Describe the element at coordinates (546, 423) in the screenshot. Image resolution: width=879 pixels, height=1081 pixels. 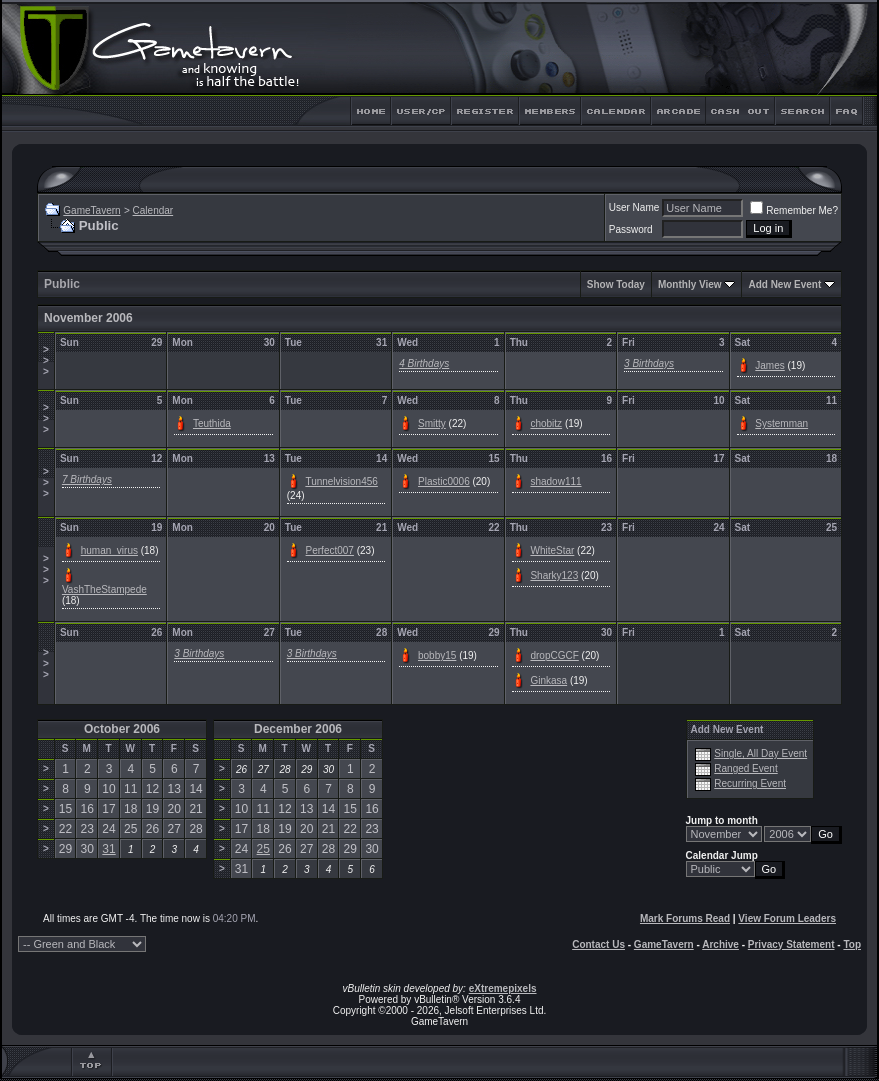
I see `chobitz` at that location.